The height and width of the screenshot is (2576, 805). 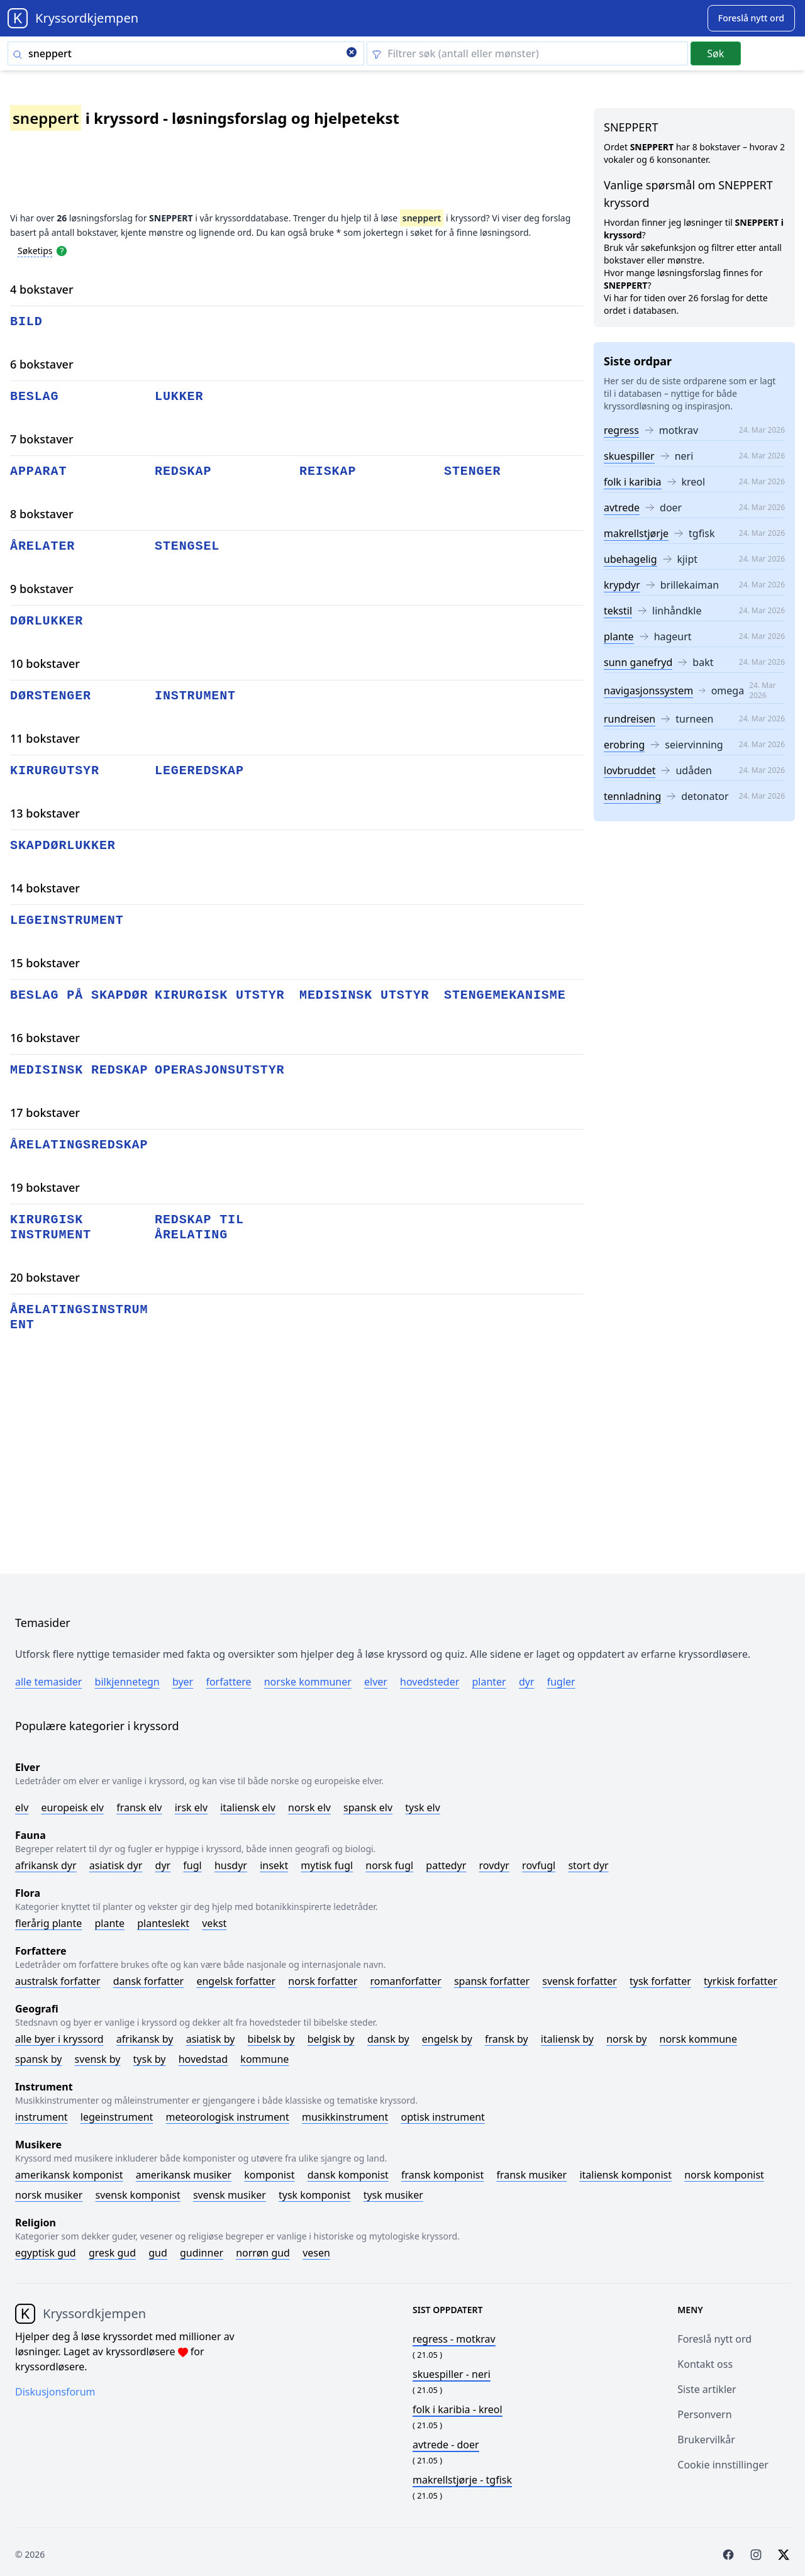 I want to click on tekstil, so click(x=618, y=611).